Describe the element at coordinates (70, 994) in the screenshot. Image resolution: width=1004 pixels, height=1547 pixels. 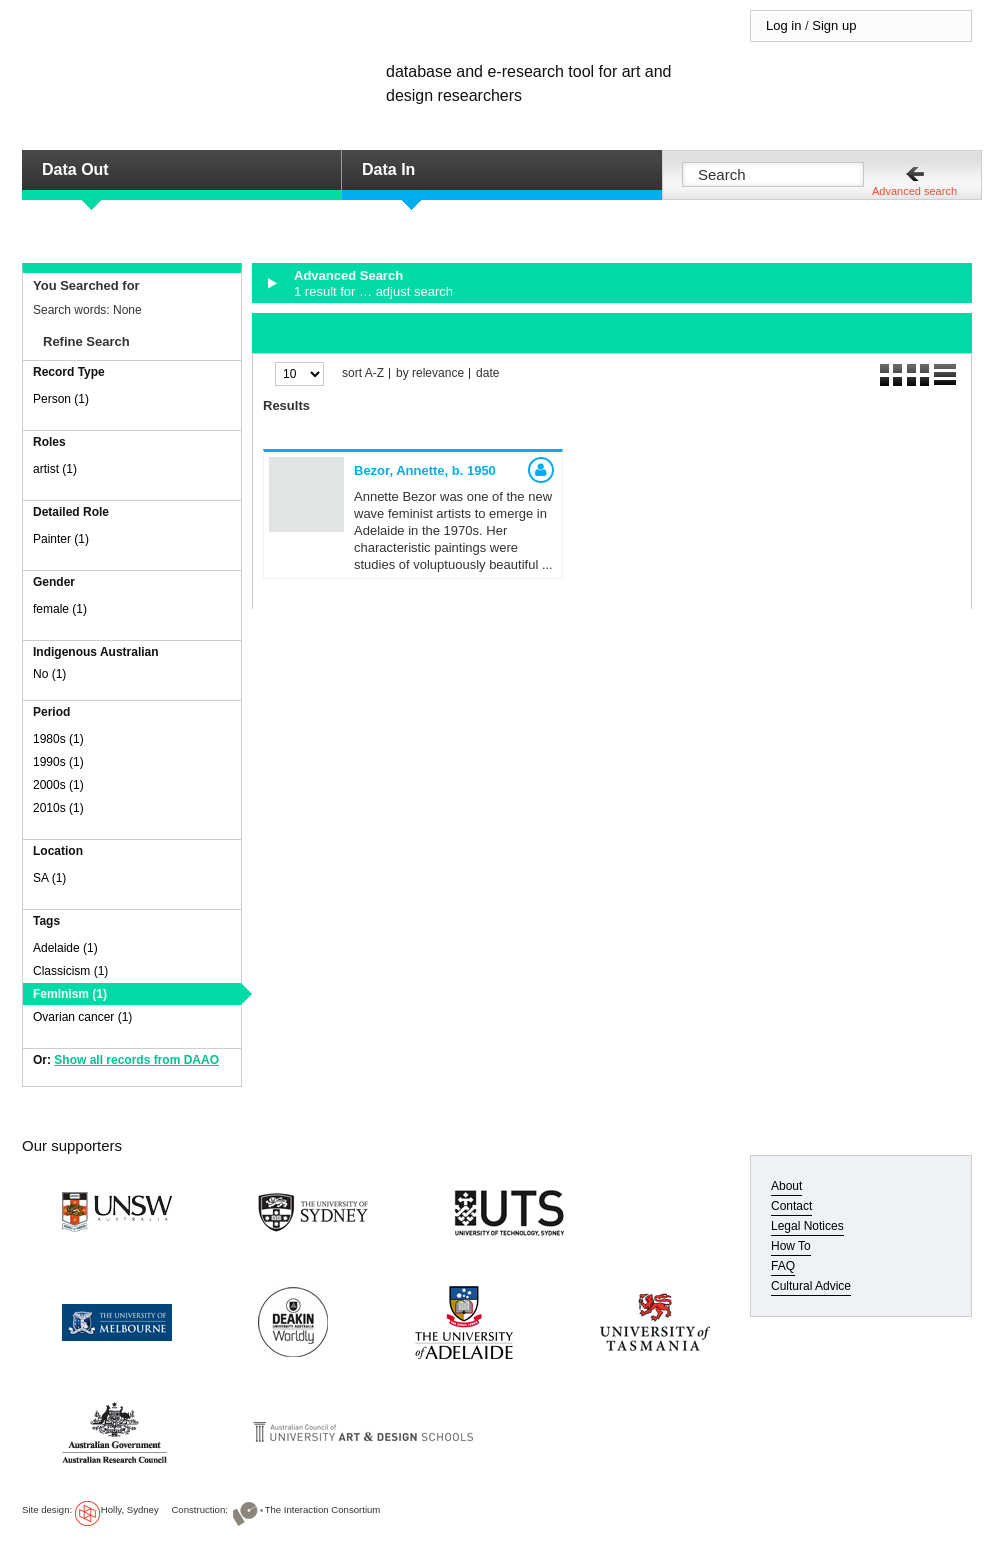
I see `Feminism (1)` at that location.